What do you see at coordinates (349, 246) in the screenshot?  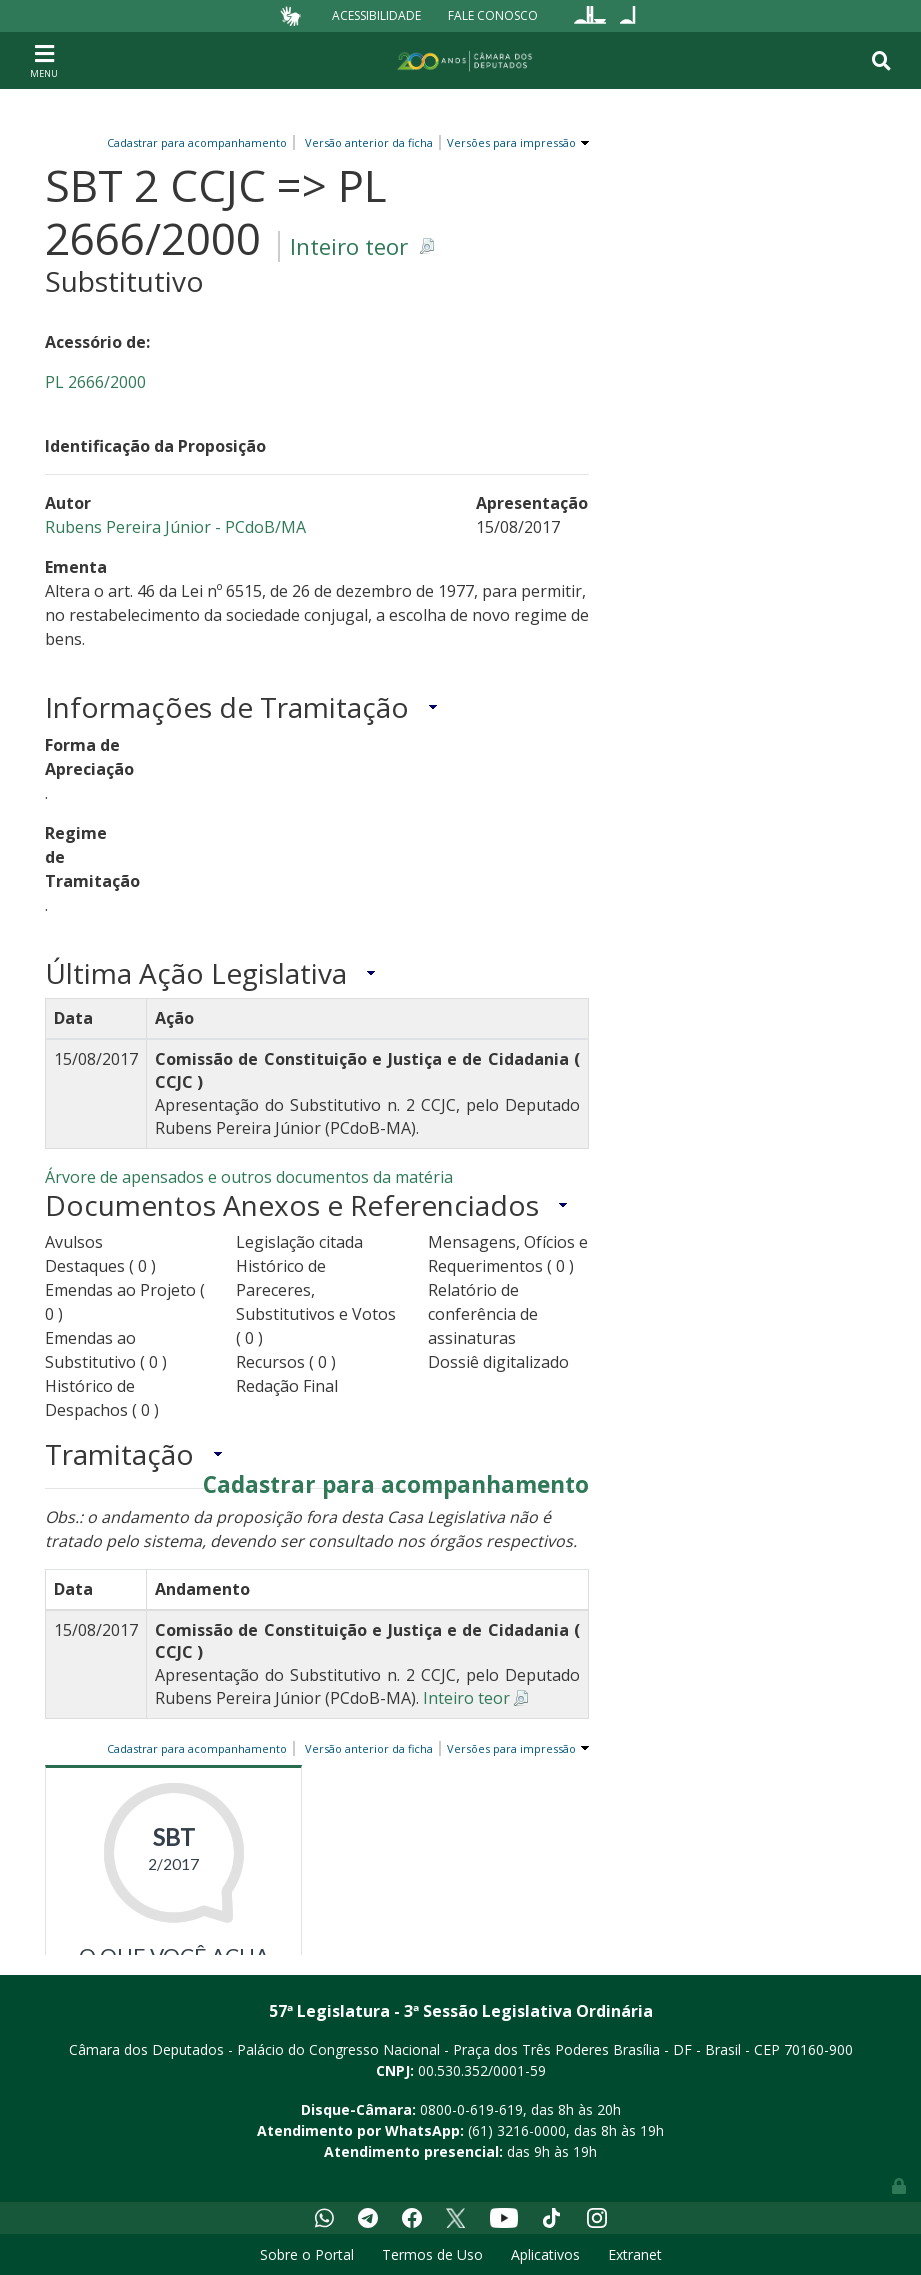 I see `Inteiro teor` at bounding box center [349, 246].